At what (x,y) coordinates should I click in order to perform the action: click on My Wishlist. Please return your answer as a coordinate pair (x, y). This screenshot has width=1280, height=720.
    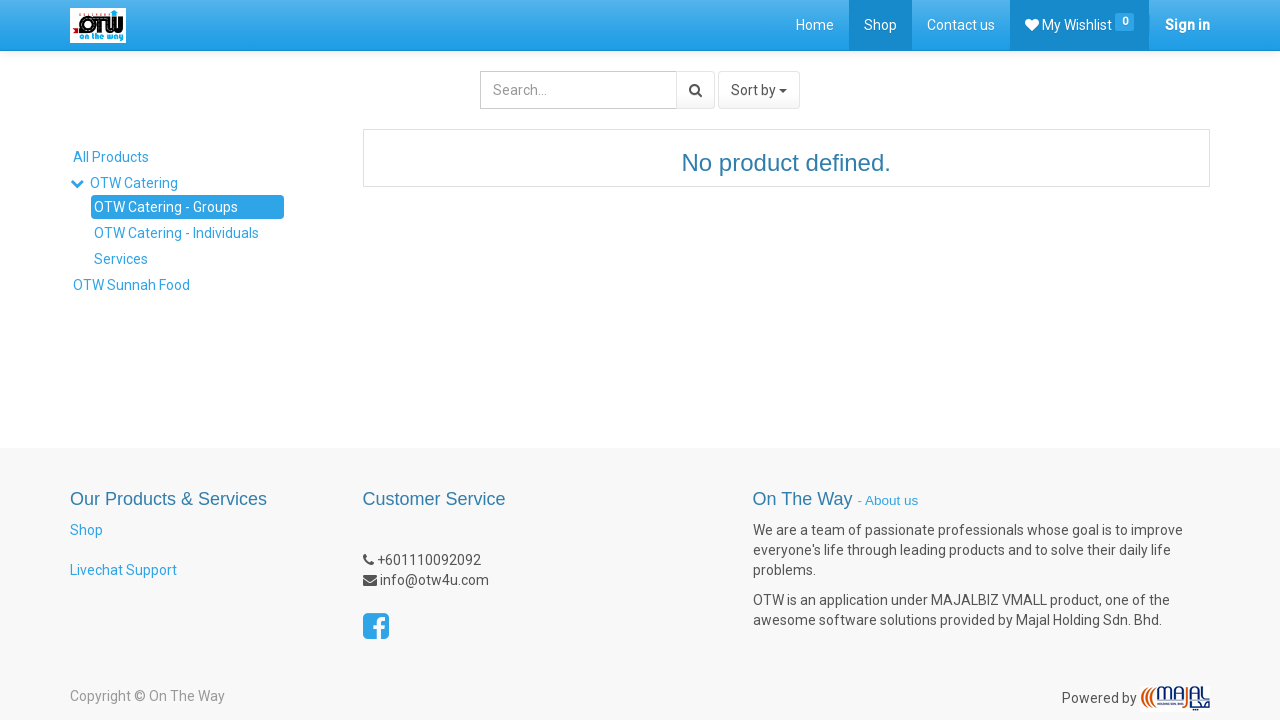
    Looking at the image, I should click on (1079, 23).